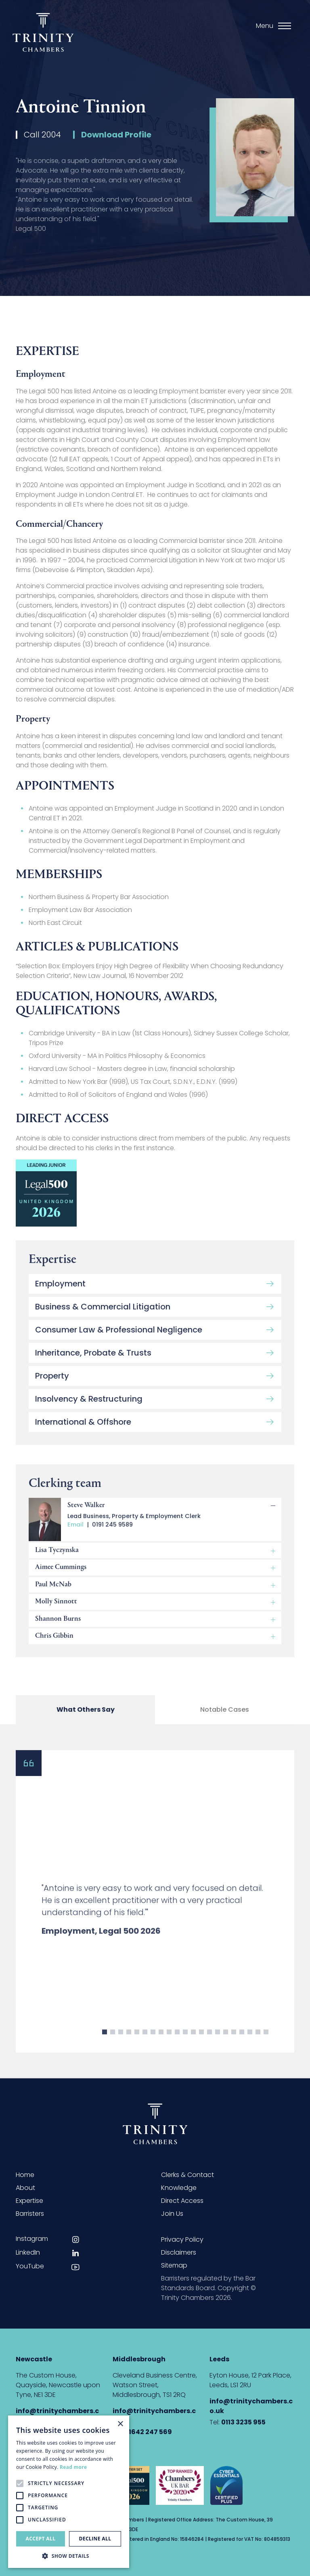  I want to click on 4 [button], so click(128, 2045).